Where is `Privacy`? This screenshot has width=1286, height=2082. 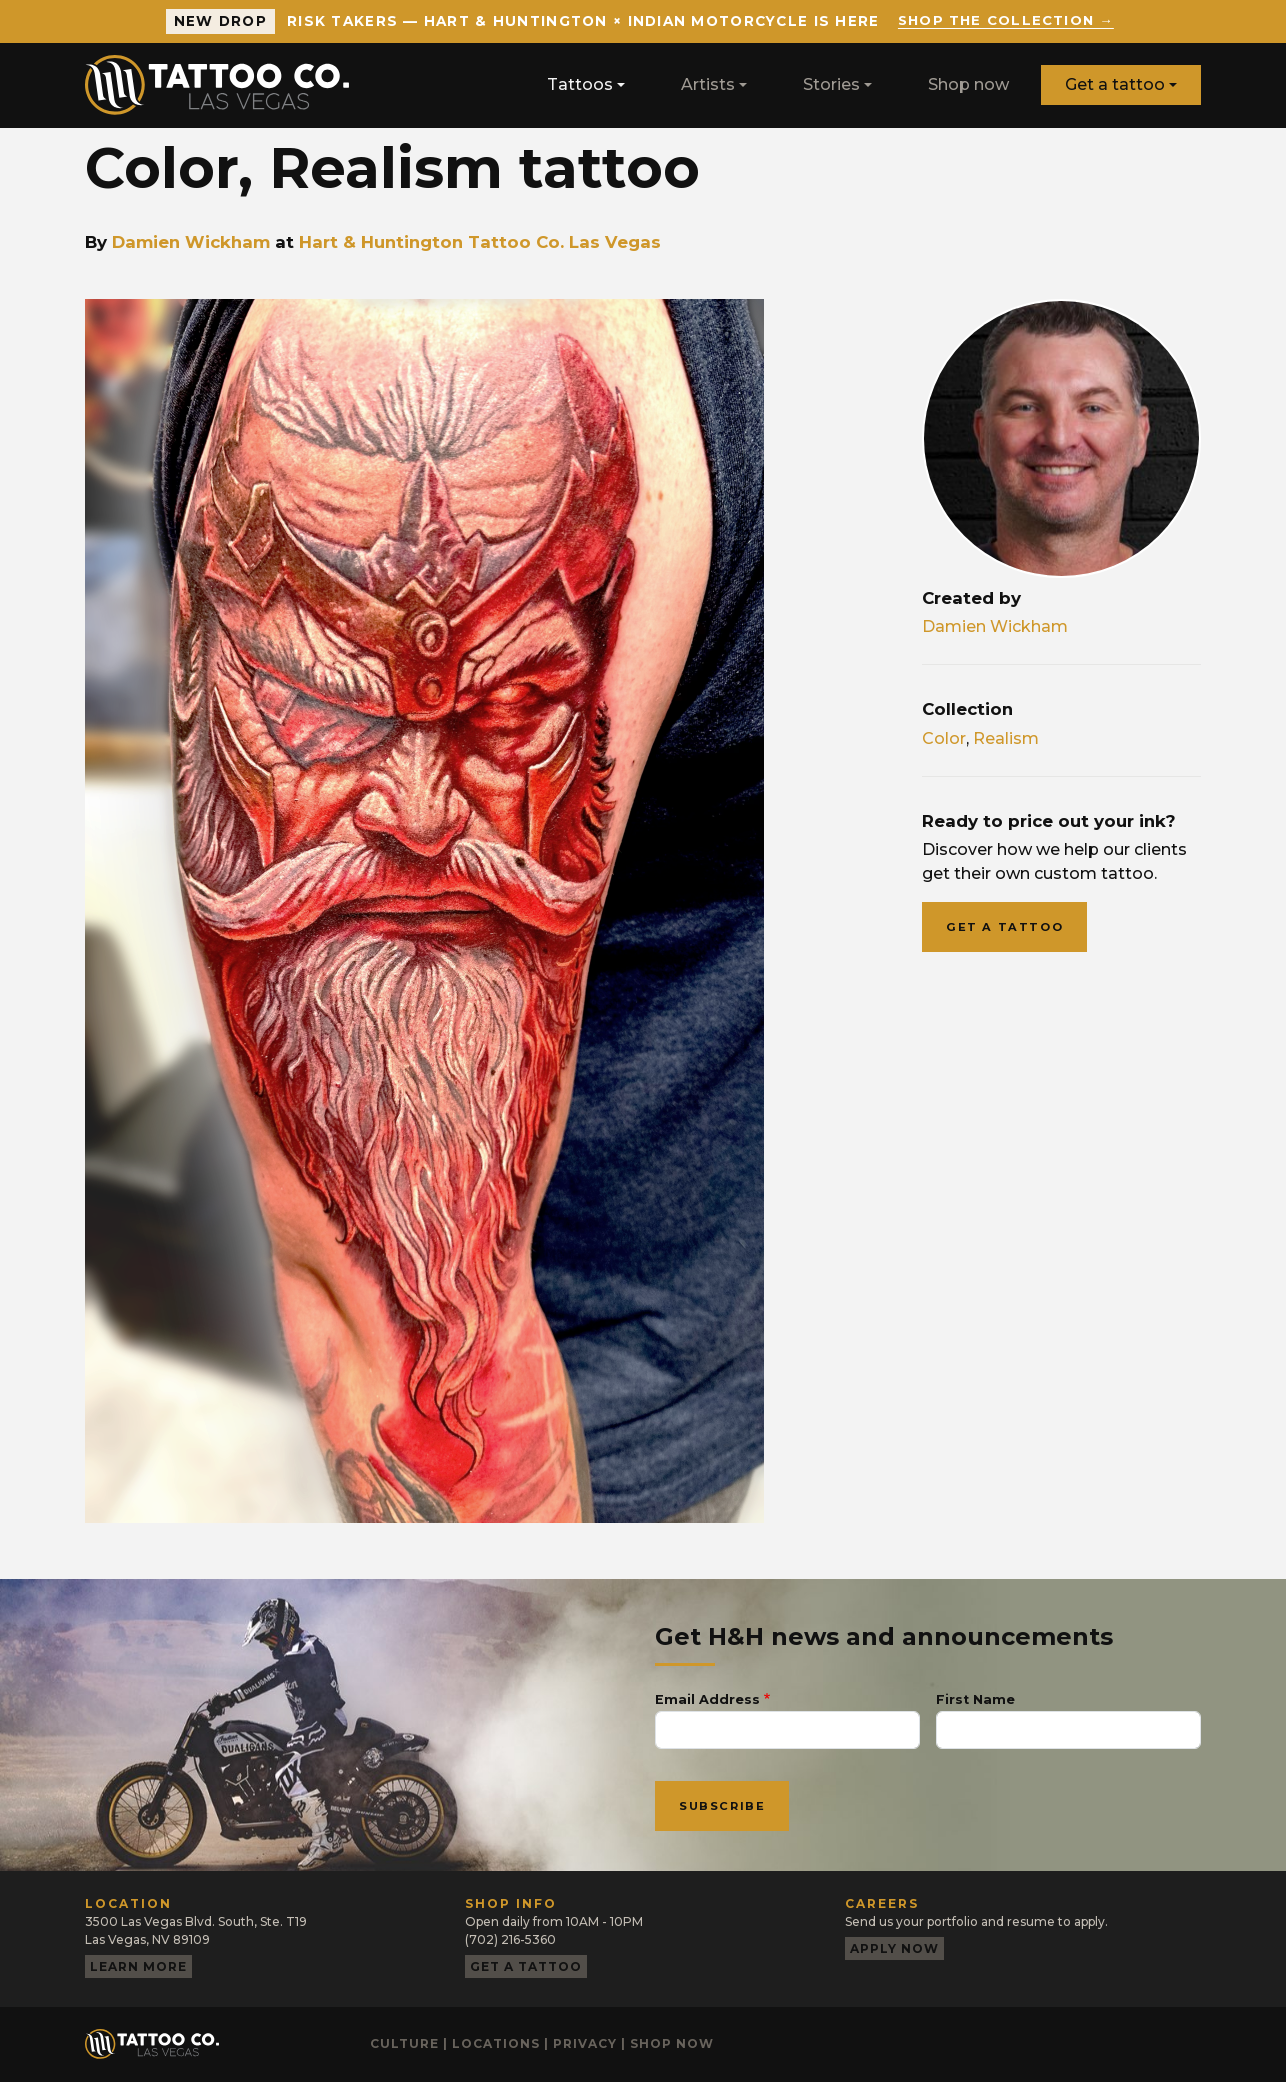 Privacy is located at coordinates (585, 2043).